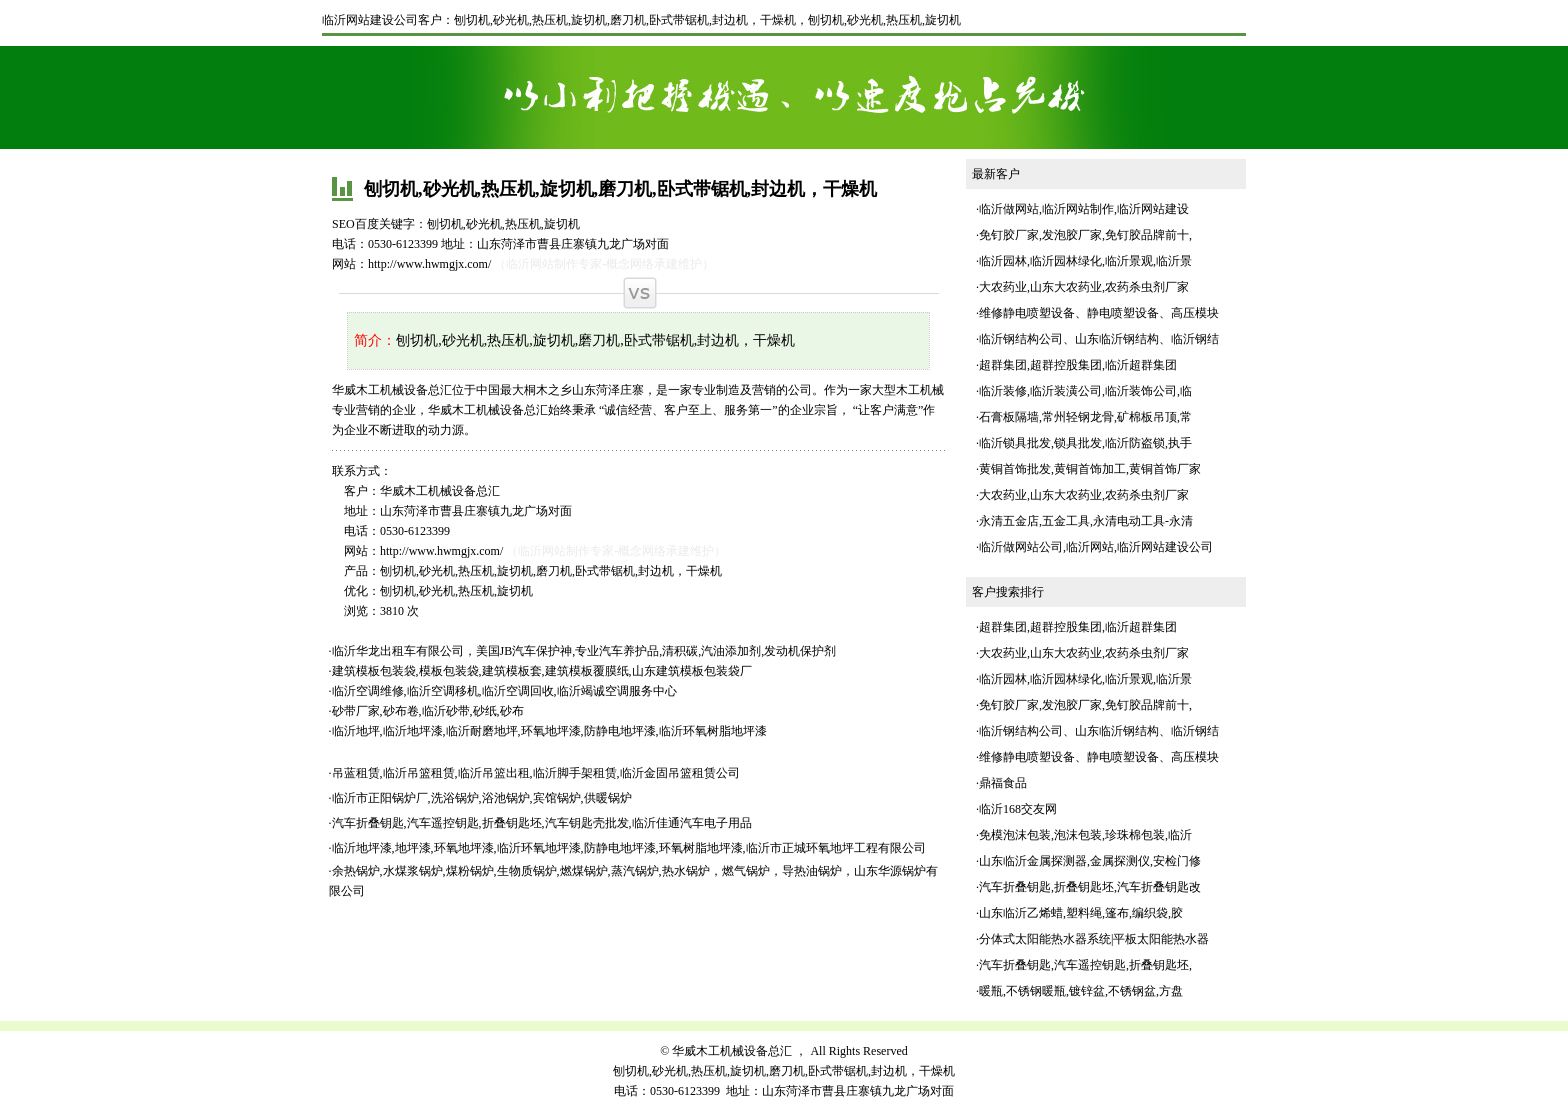 The height and width of the screenshot is (1111, 1568). I want to click on 临沂网站建设公司, so click(370, 20).